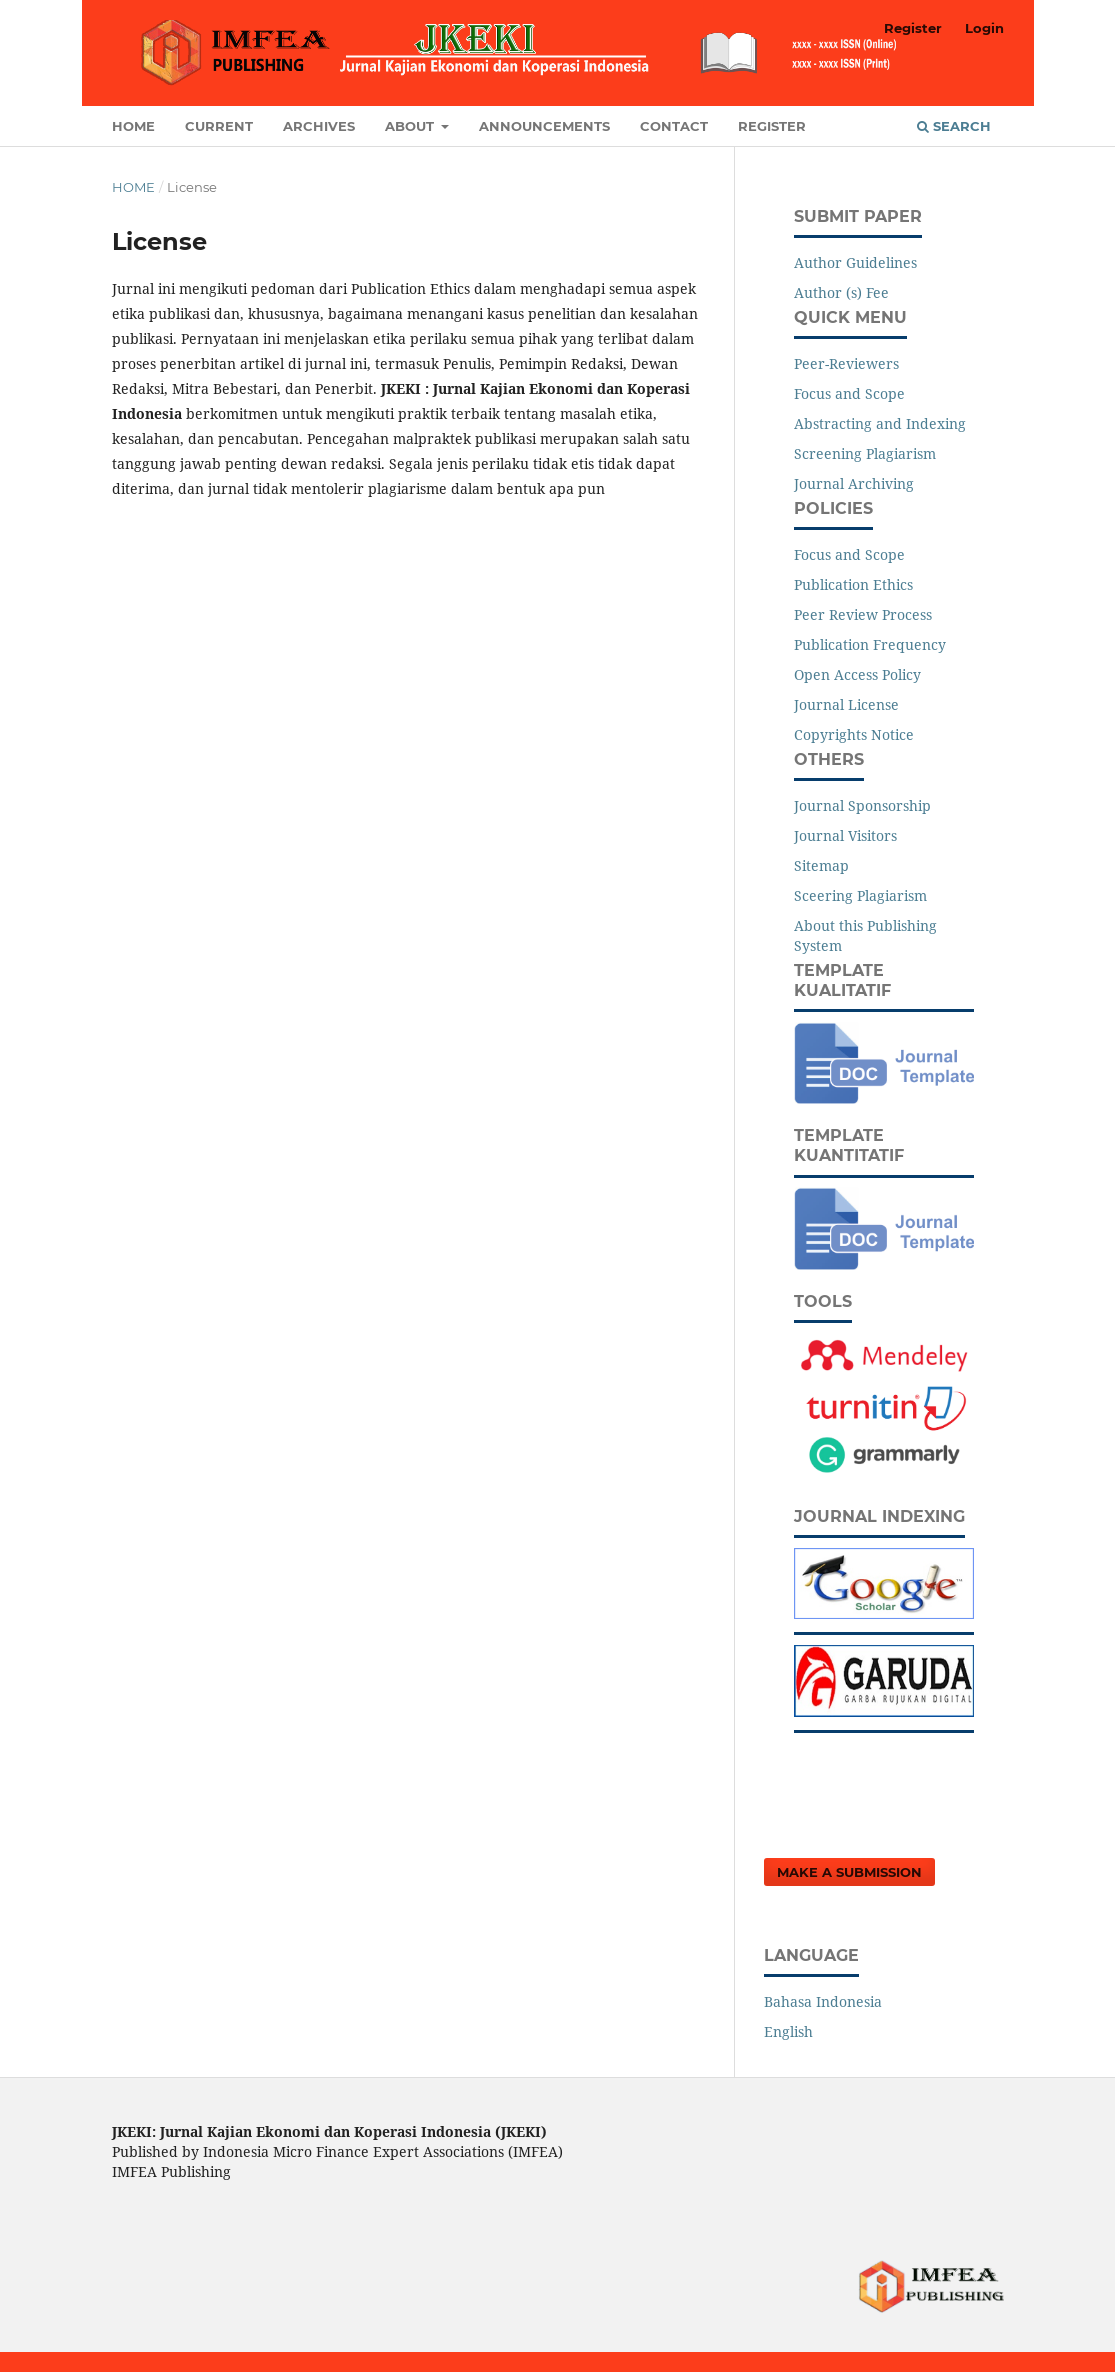  I want to click on English, so click(788, 2031).